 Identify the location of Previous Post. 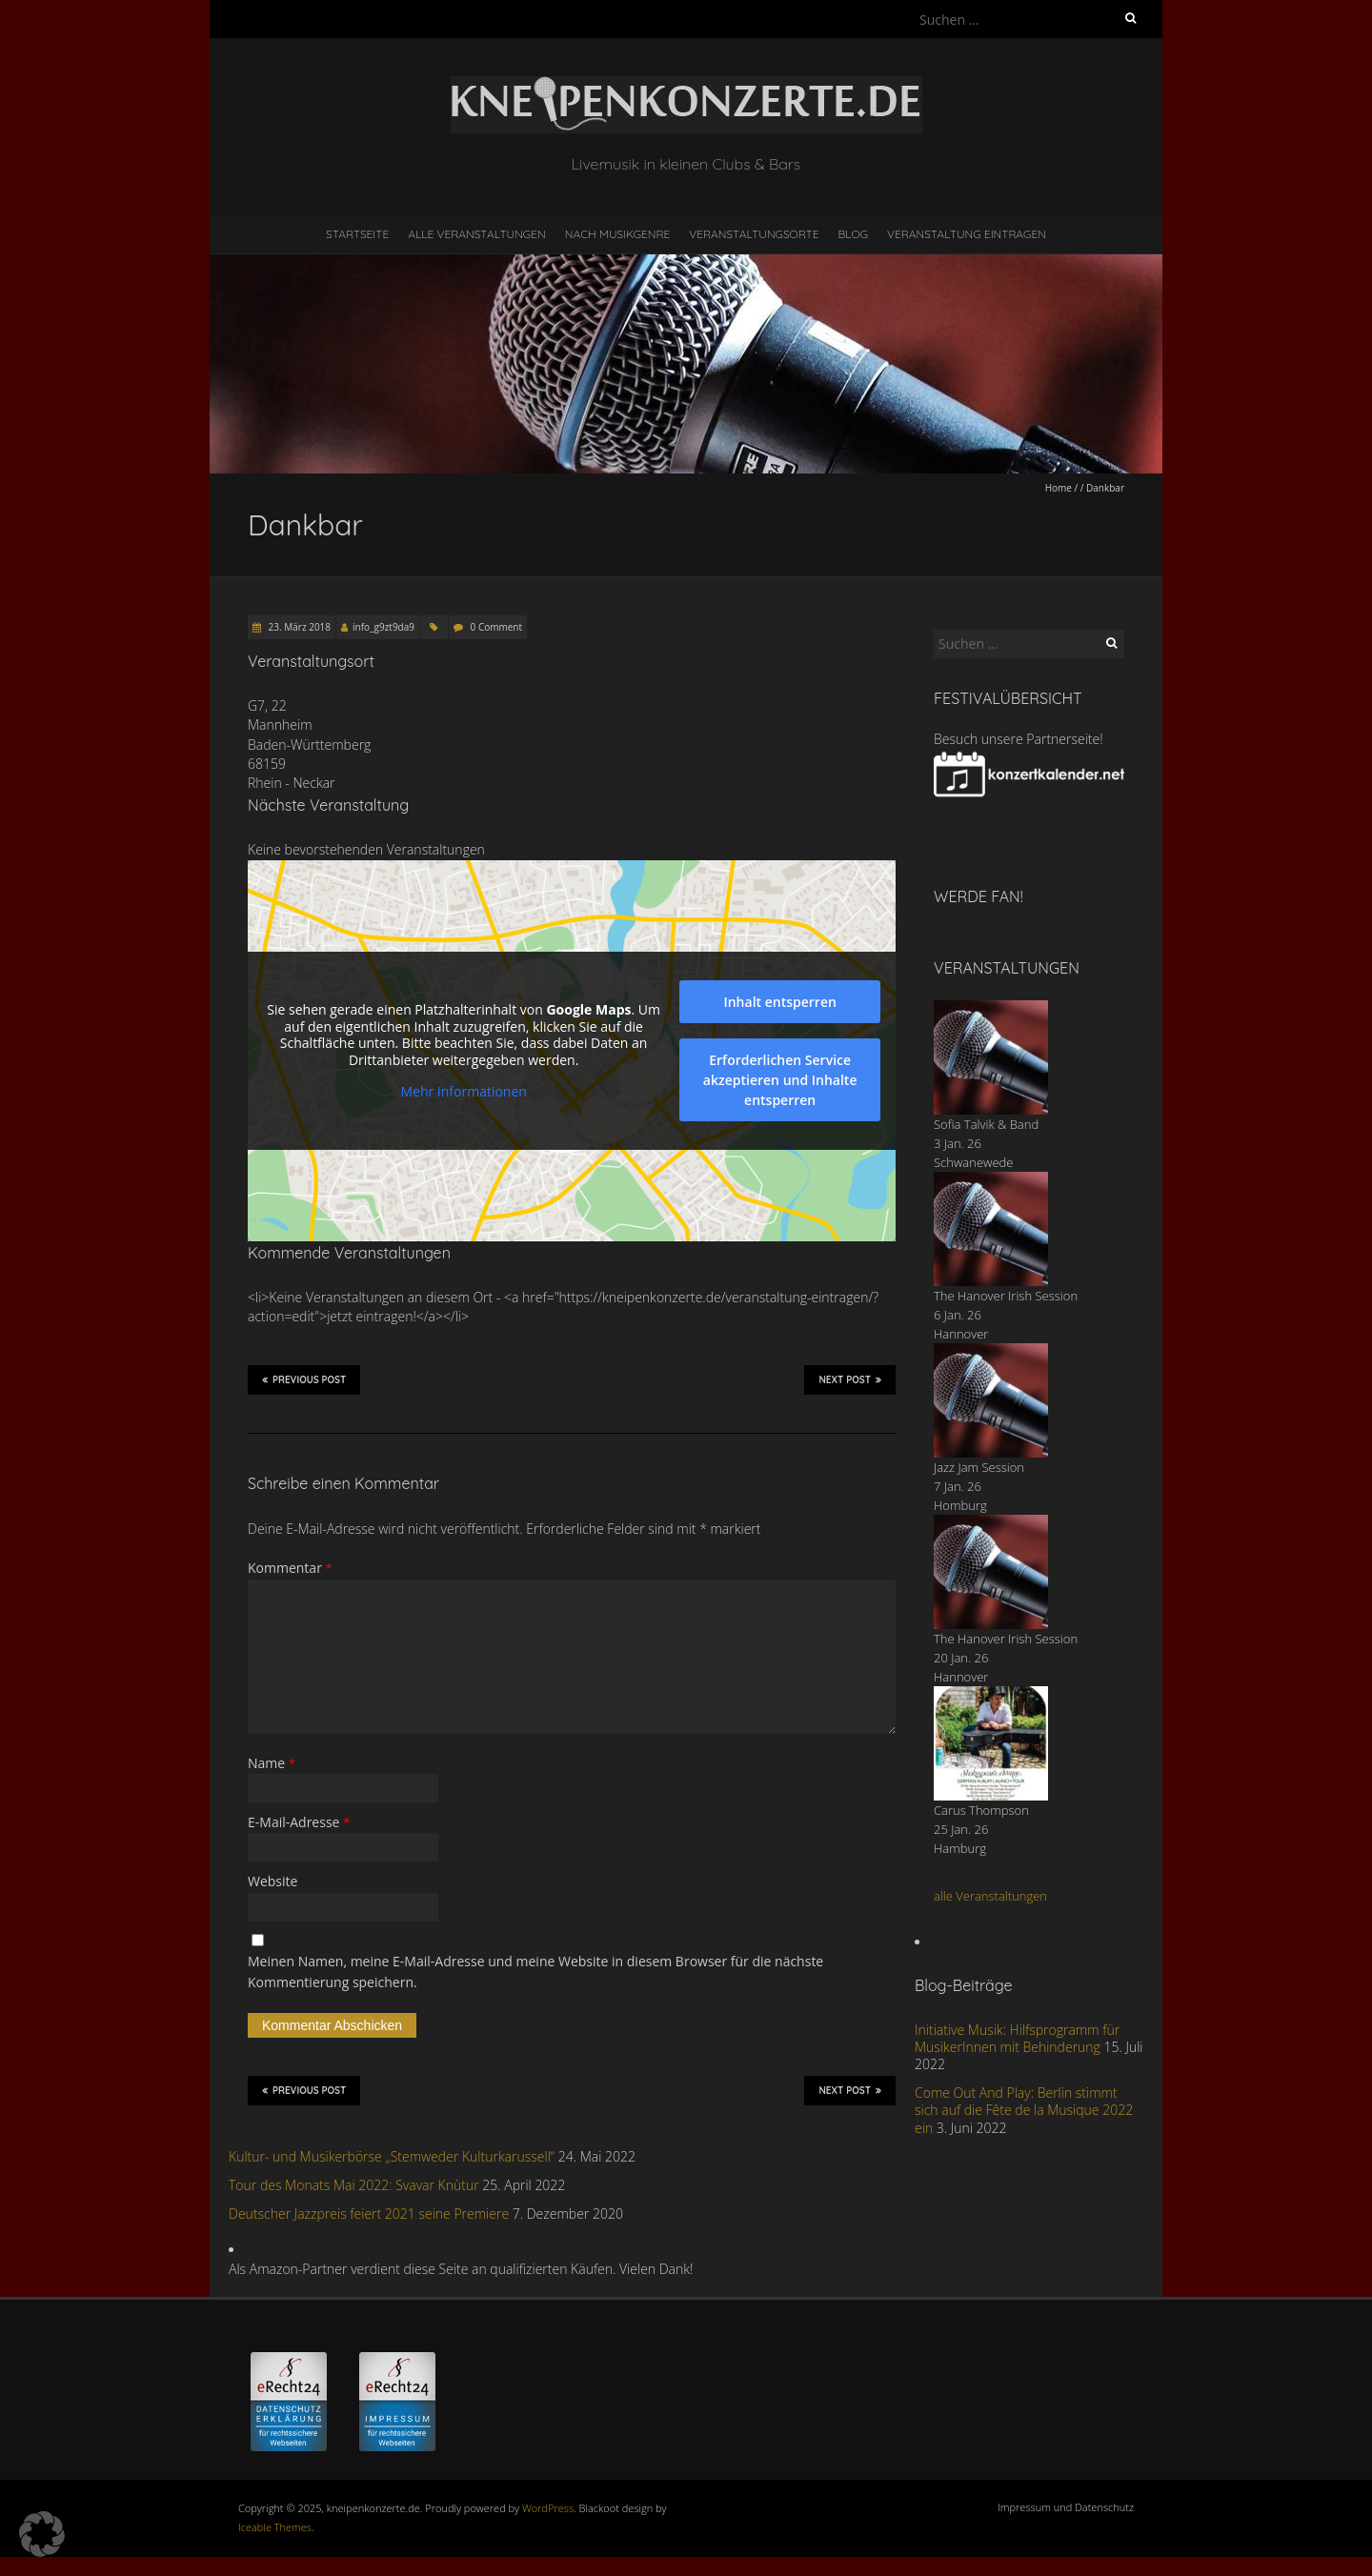
(304, 1379).